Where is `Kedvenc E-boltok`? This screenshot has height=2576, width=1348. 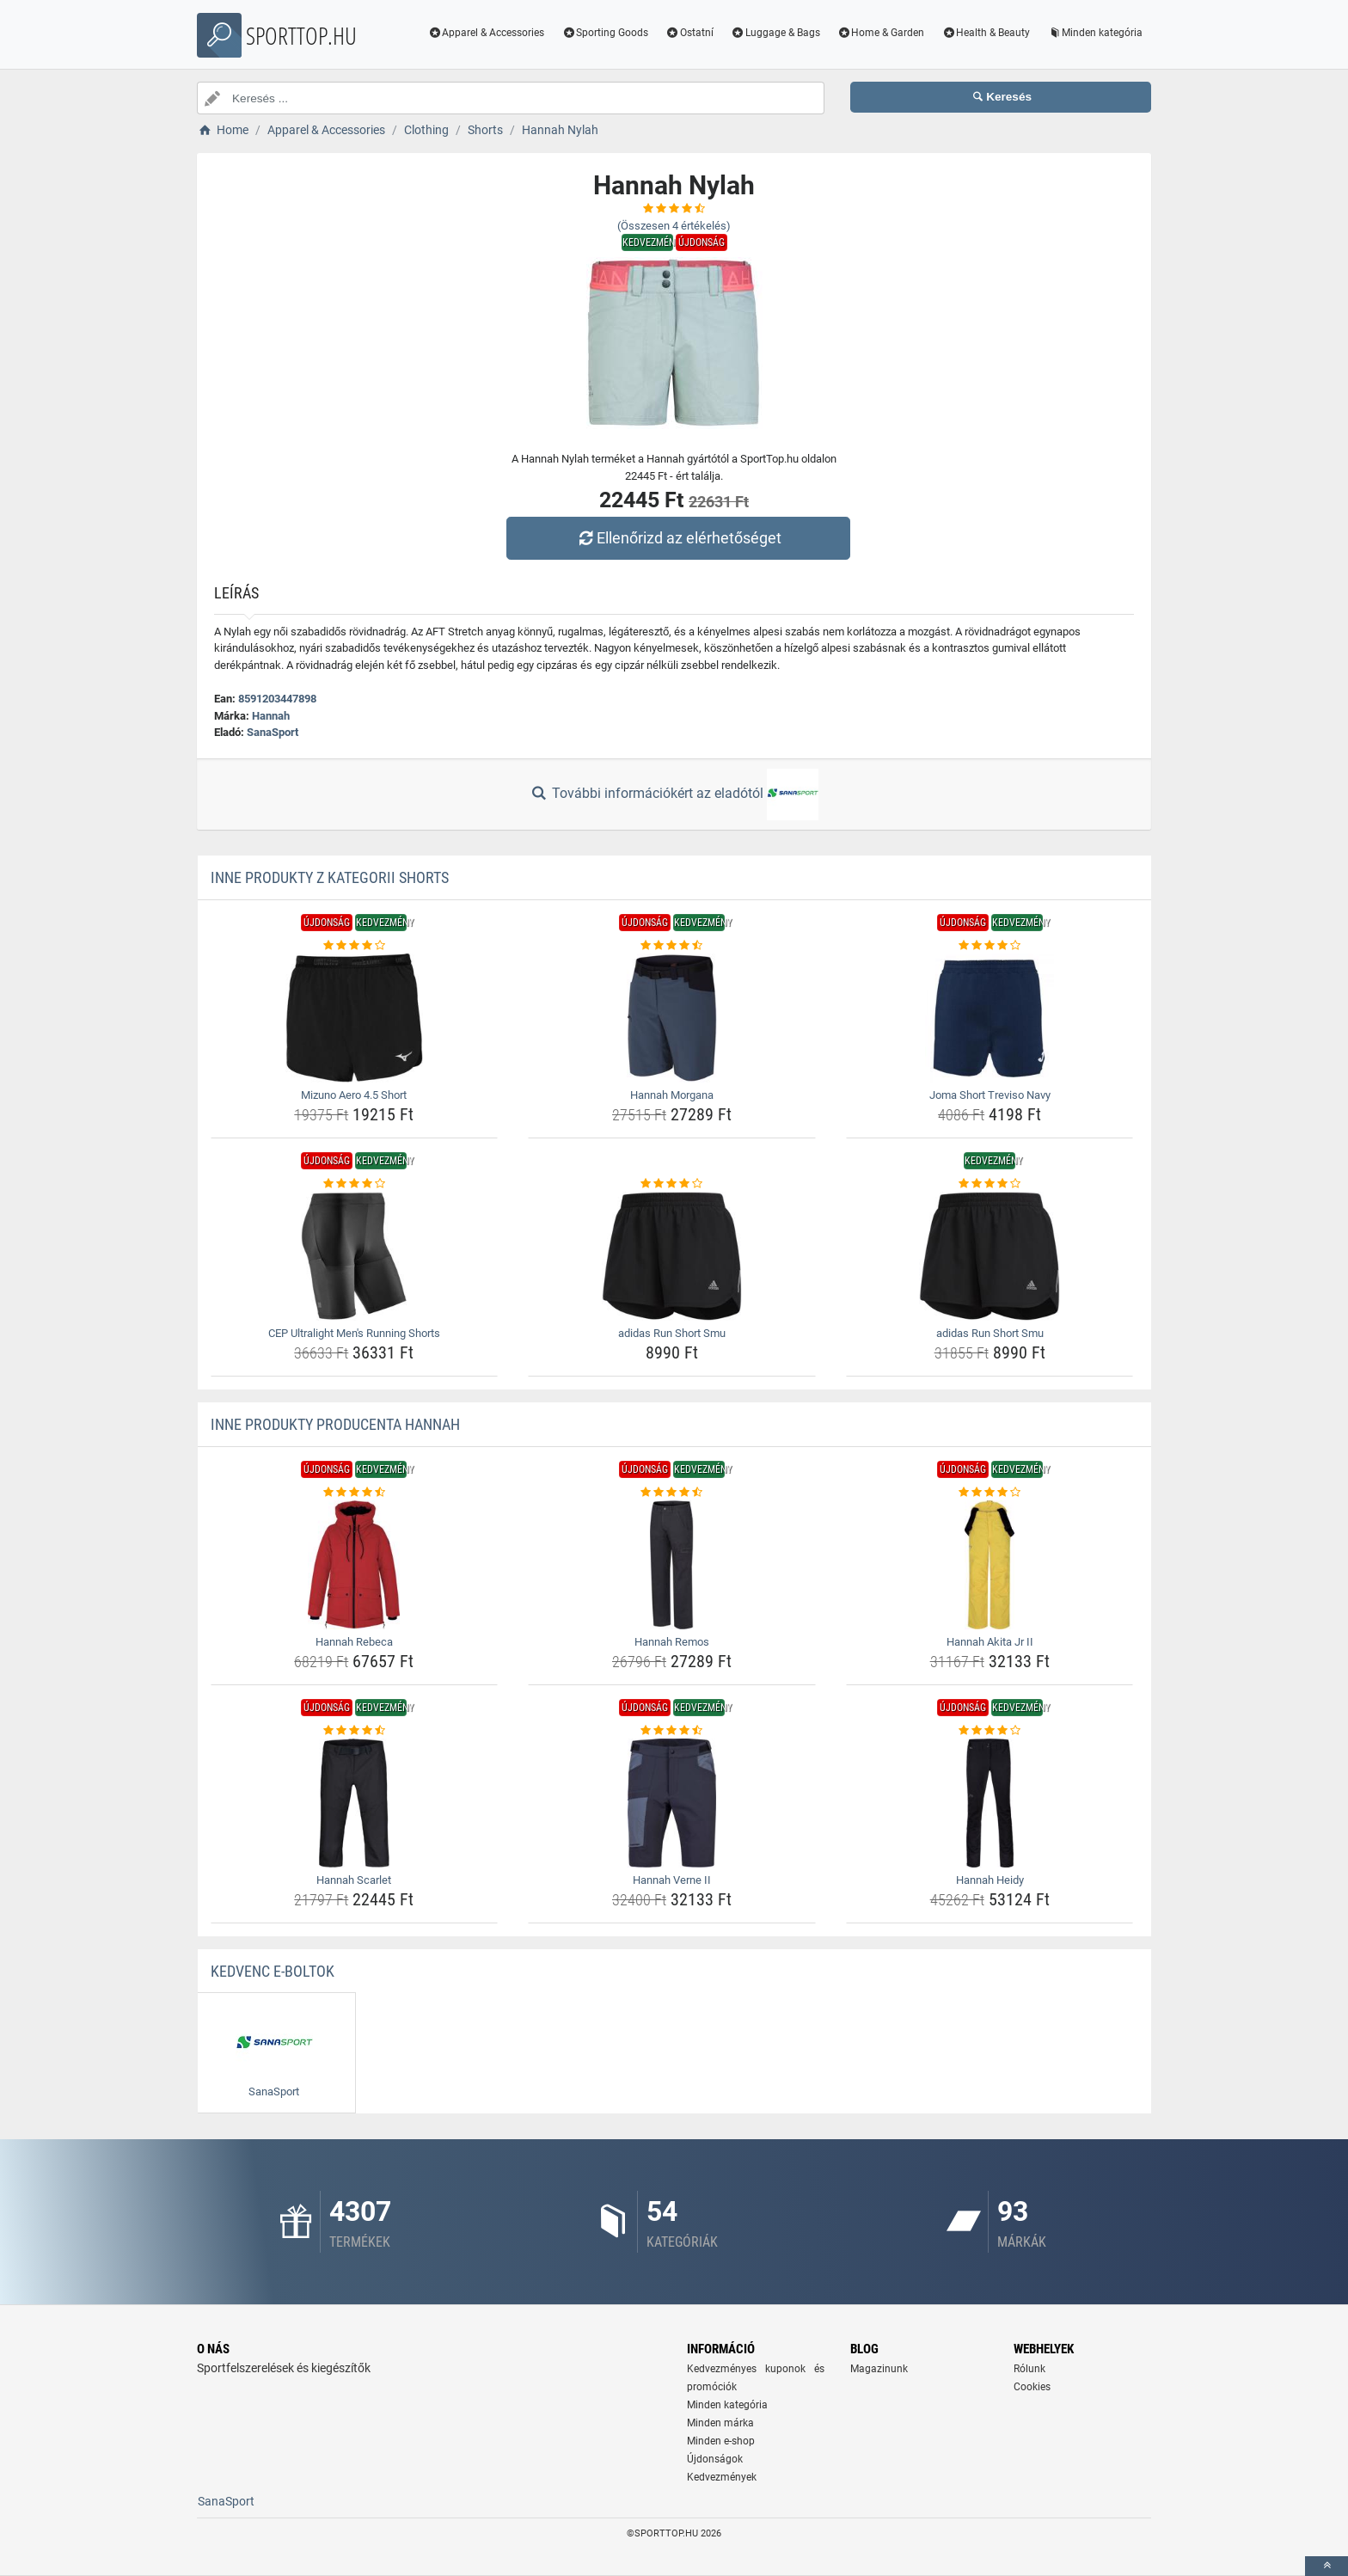 Kedvenc E-boltok is located at coordinates (272, 1971).